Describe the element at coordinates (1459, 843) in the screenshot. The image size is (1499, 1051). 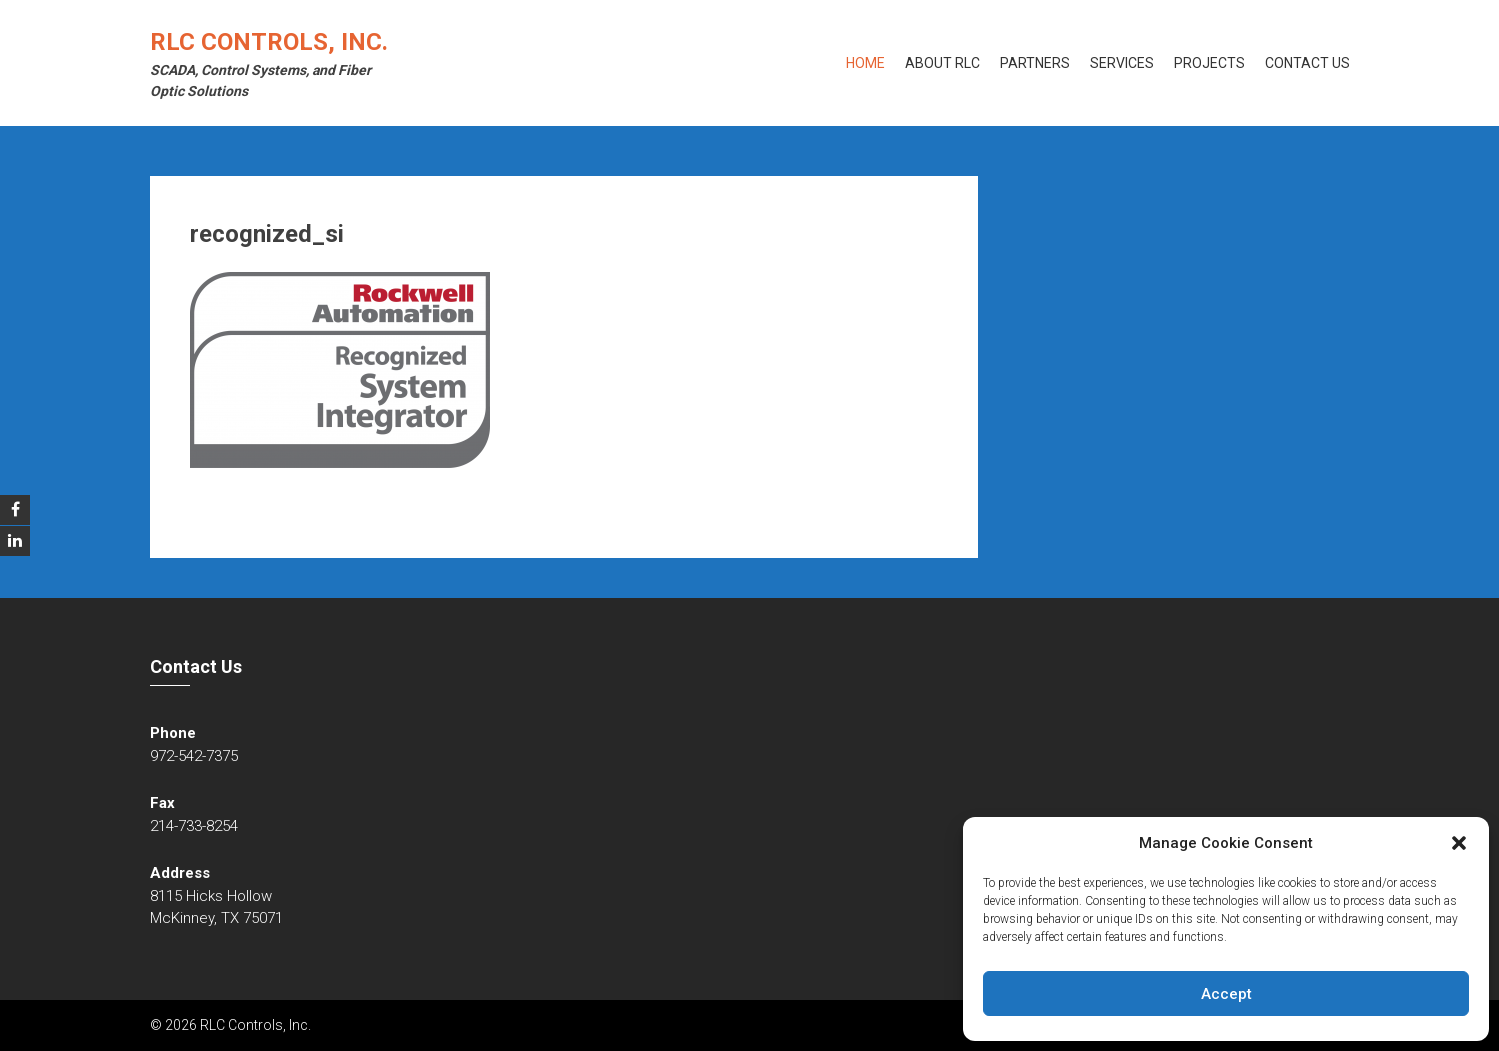
I see `[button]` at that location.